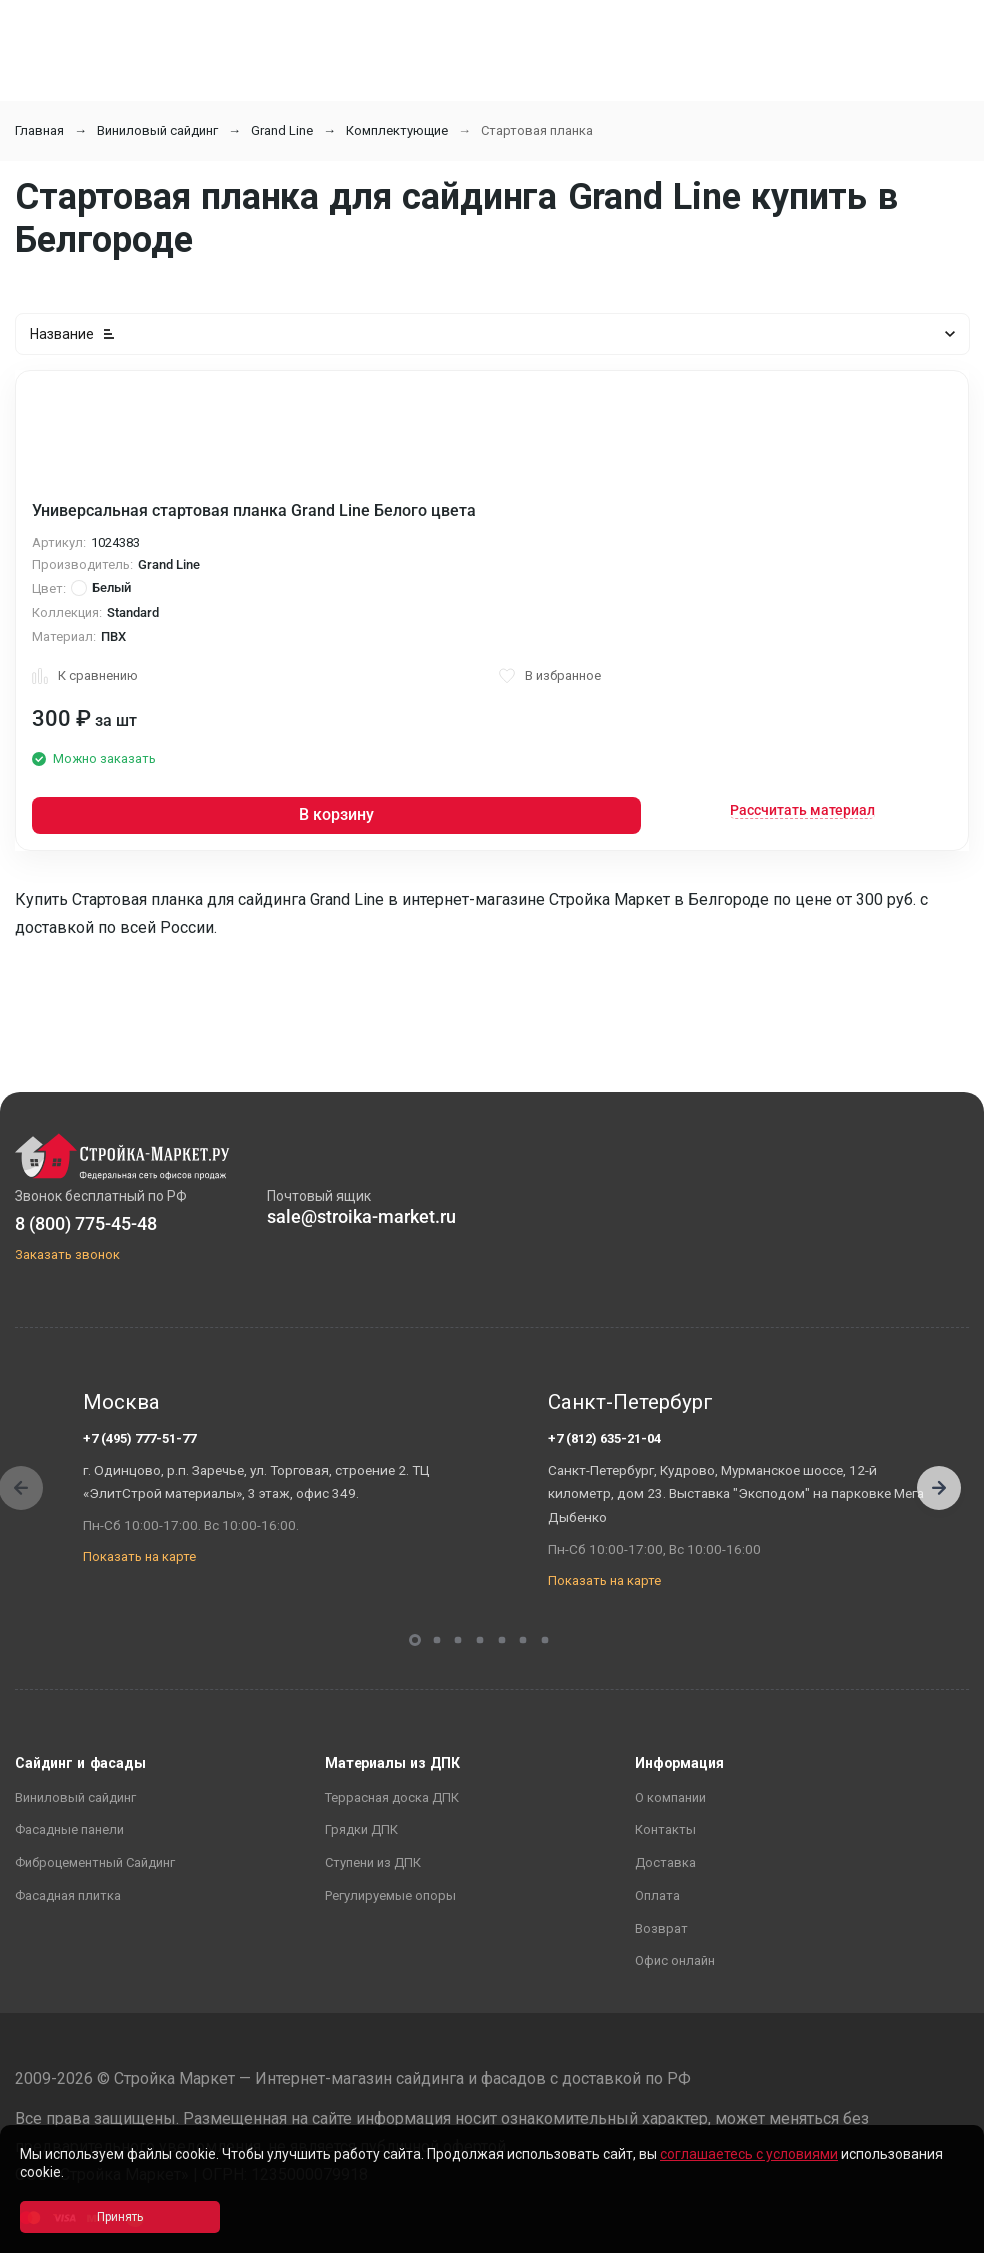  What do you see at coordinates (361, 1829) in the screenshot?
I see `Грядки ДПК` at bounding box center [361, 1829].